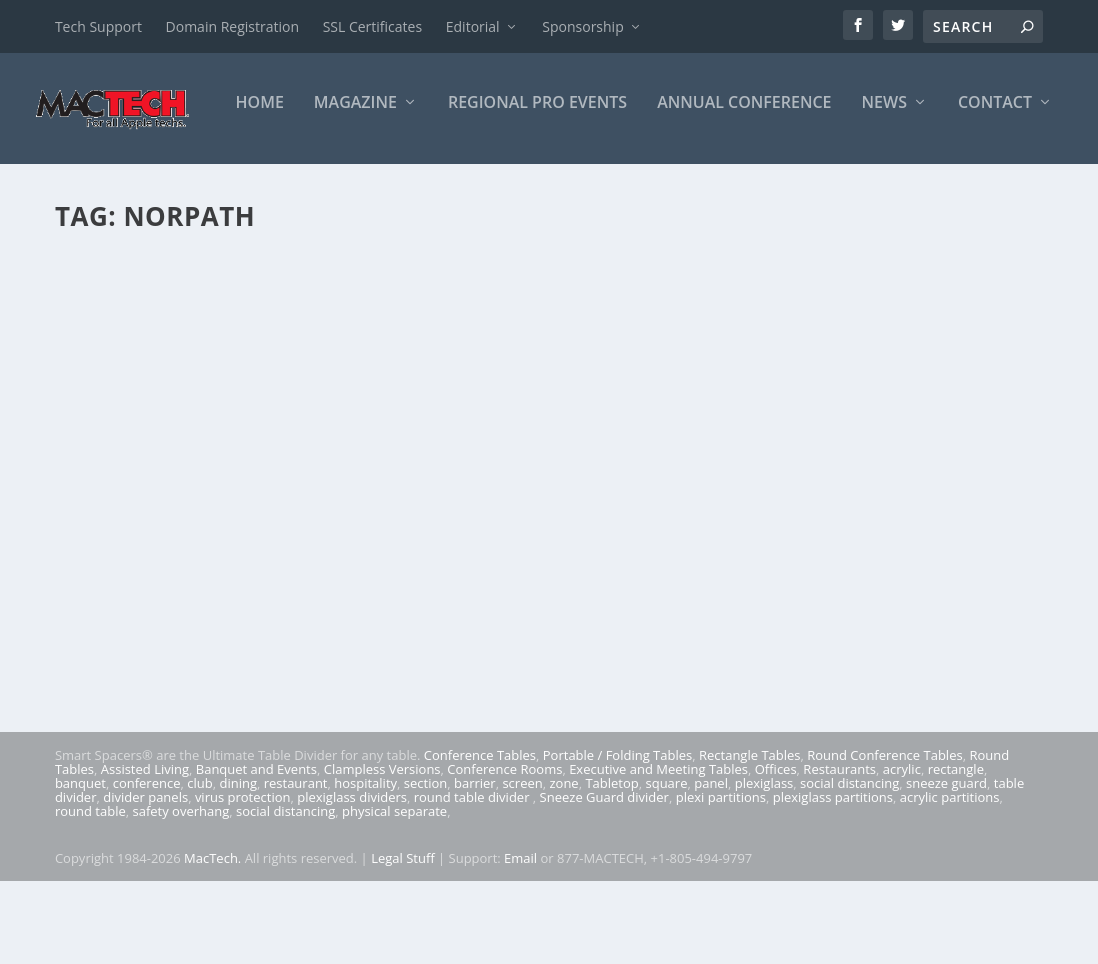  What do you see at coordinates (563, 866) in the screenshot?
I see `zone` at bounding box center [563, 866].